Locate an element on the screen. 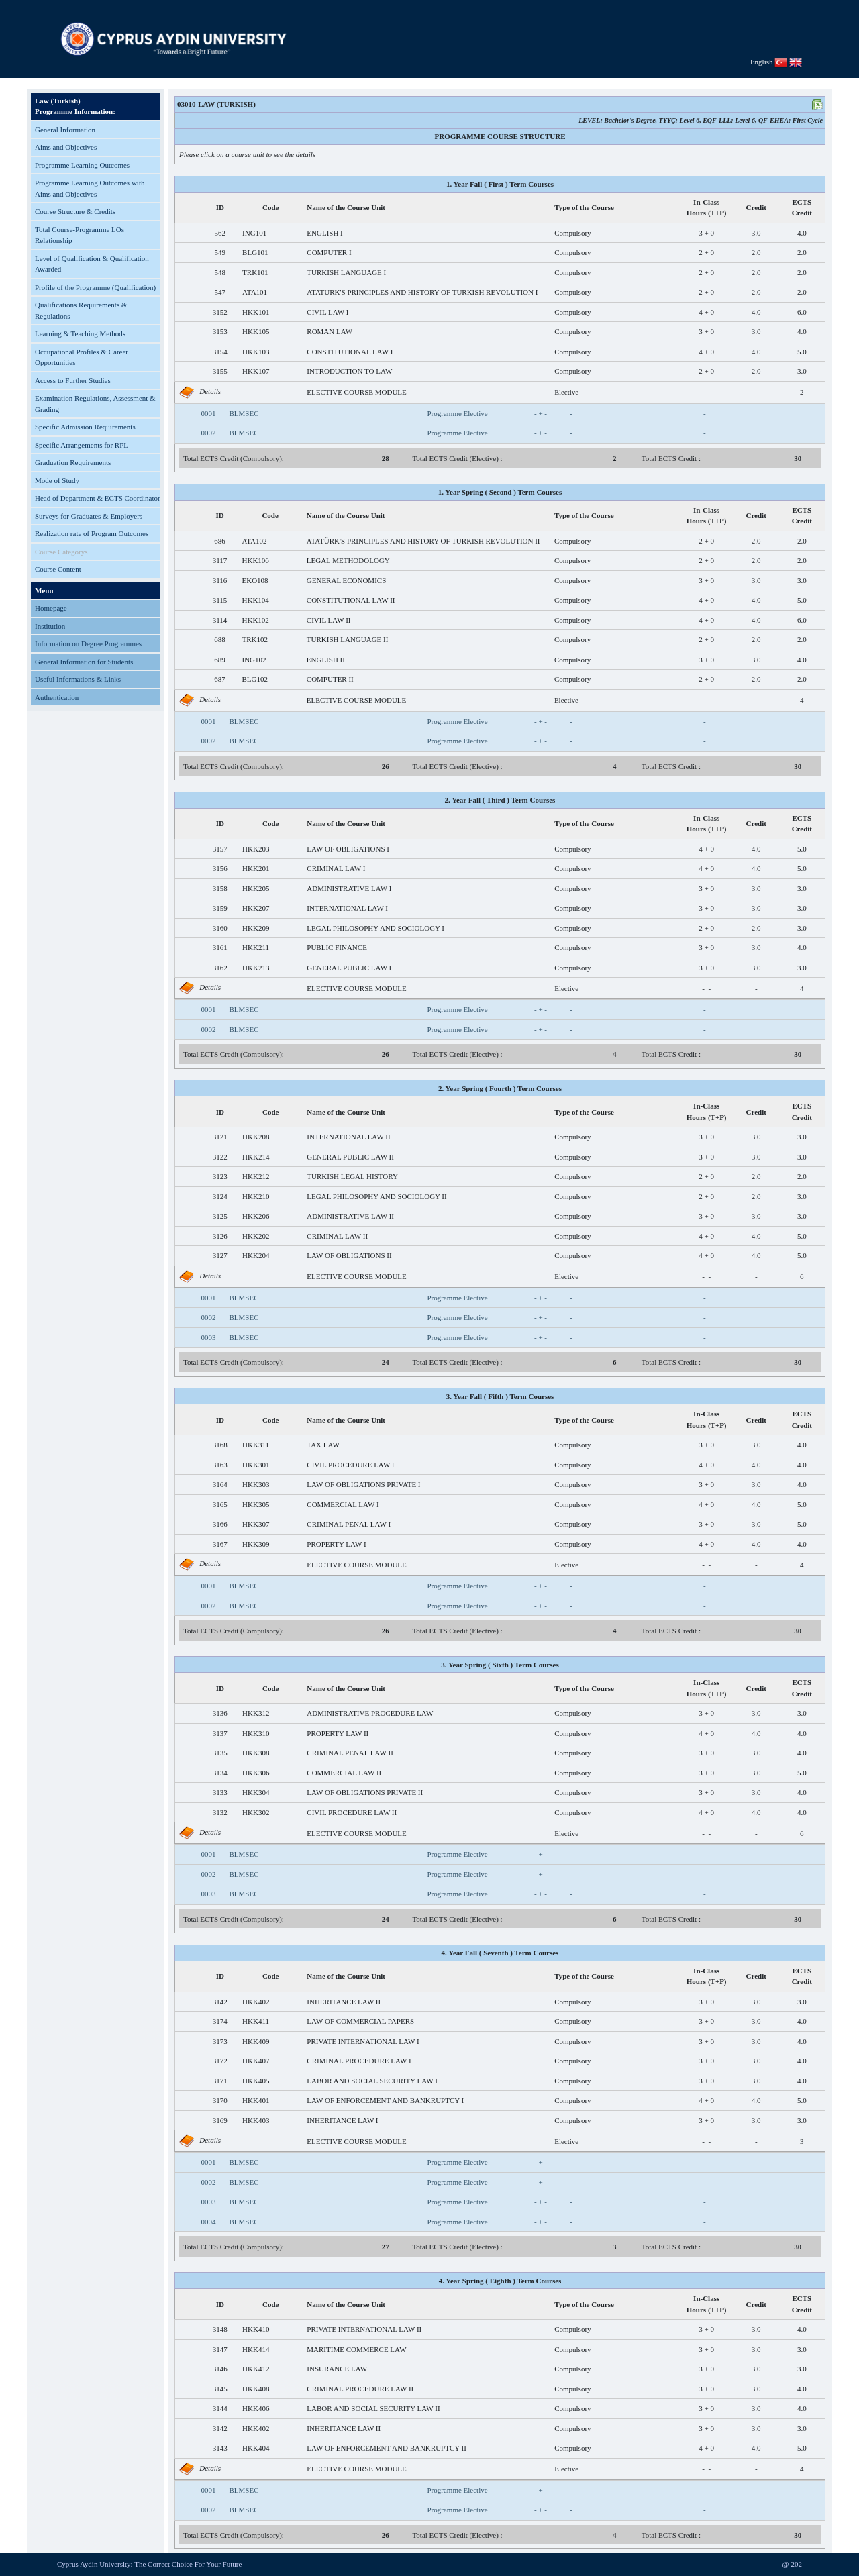  HKK302 is located at coordinates (255, 1812).